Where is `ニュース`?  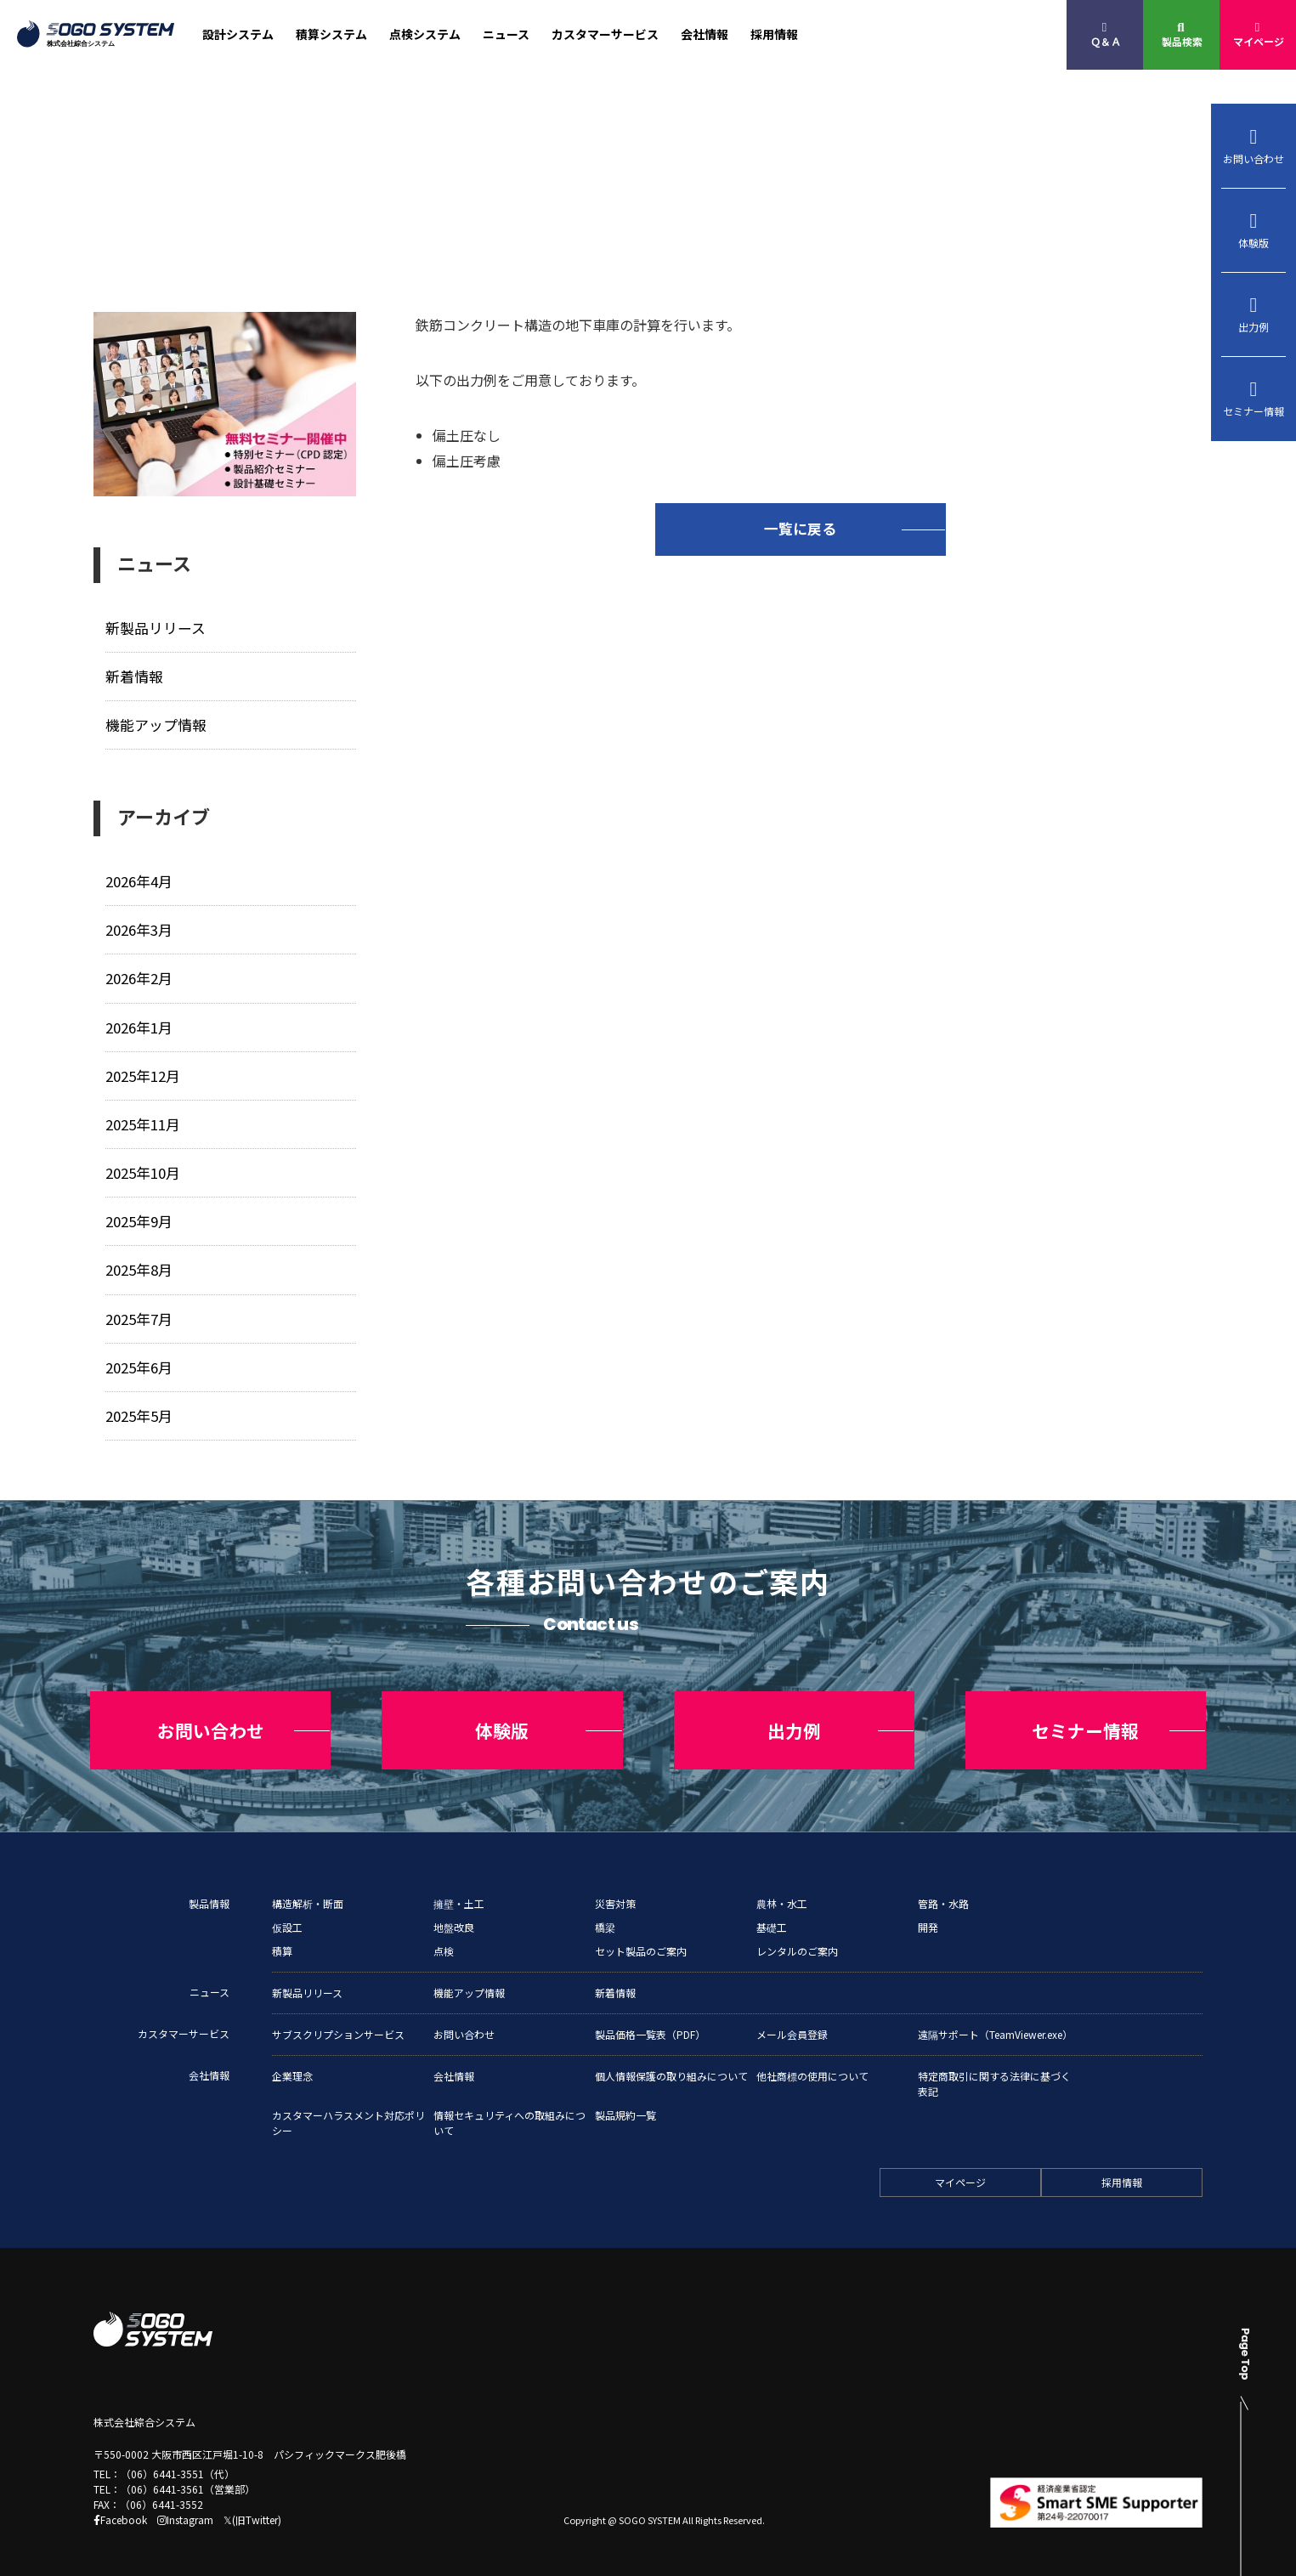 ニュース is located at coordinates (506, 33).